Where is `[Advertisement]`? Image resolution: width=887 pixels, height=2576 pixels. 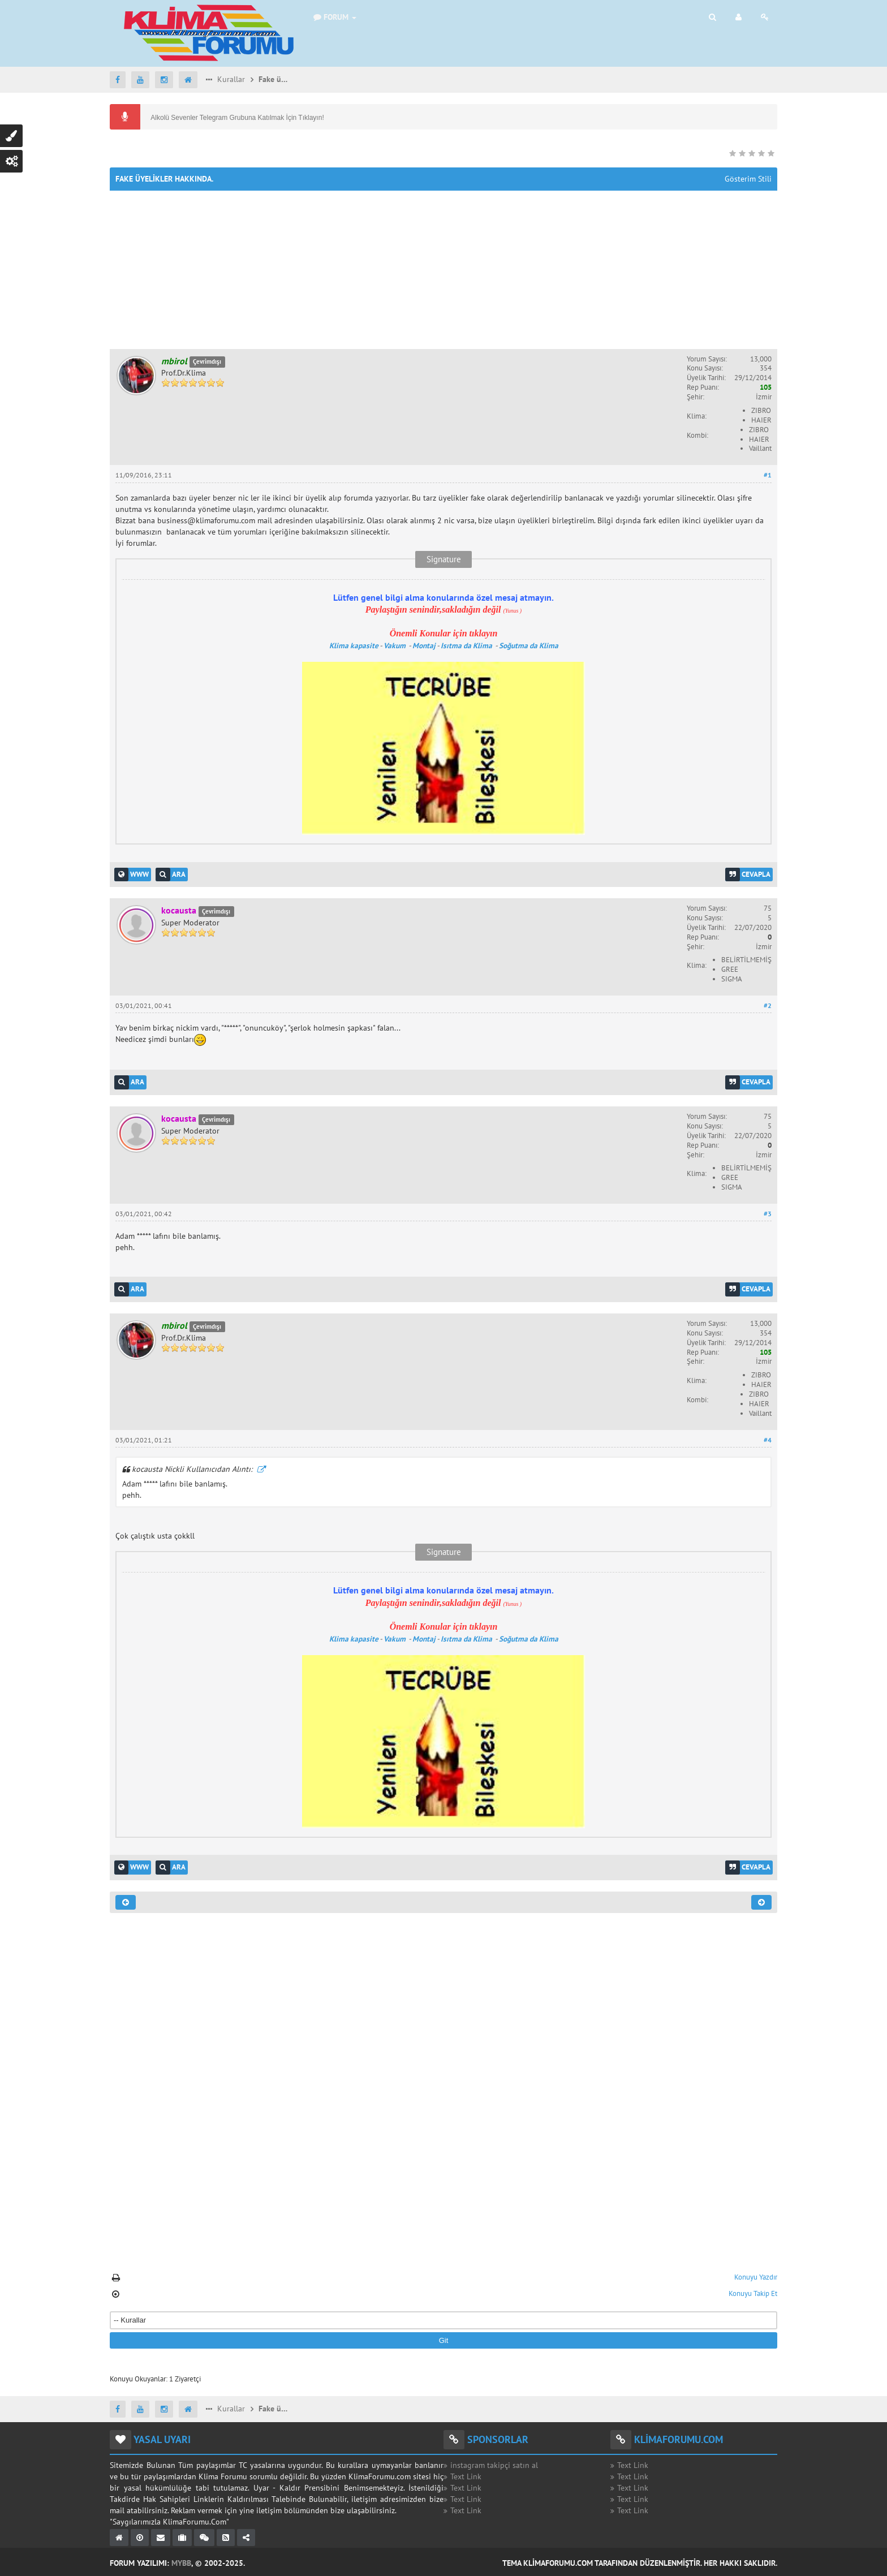
[Advertisement] is located at coordinates (443, 270).